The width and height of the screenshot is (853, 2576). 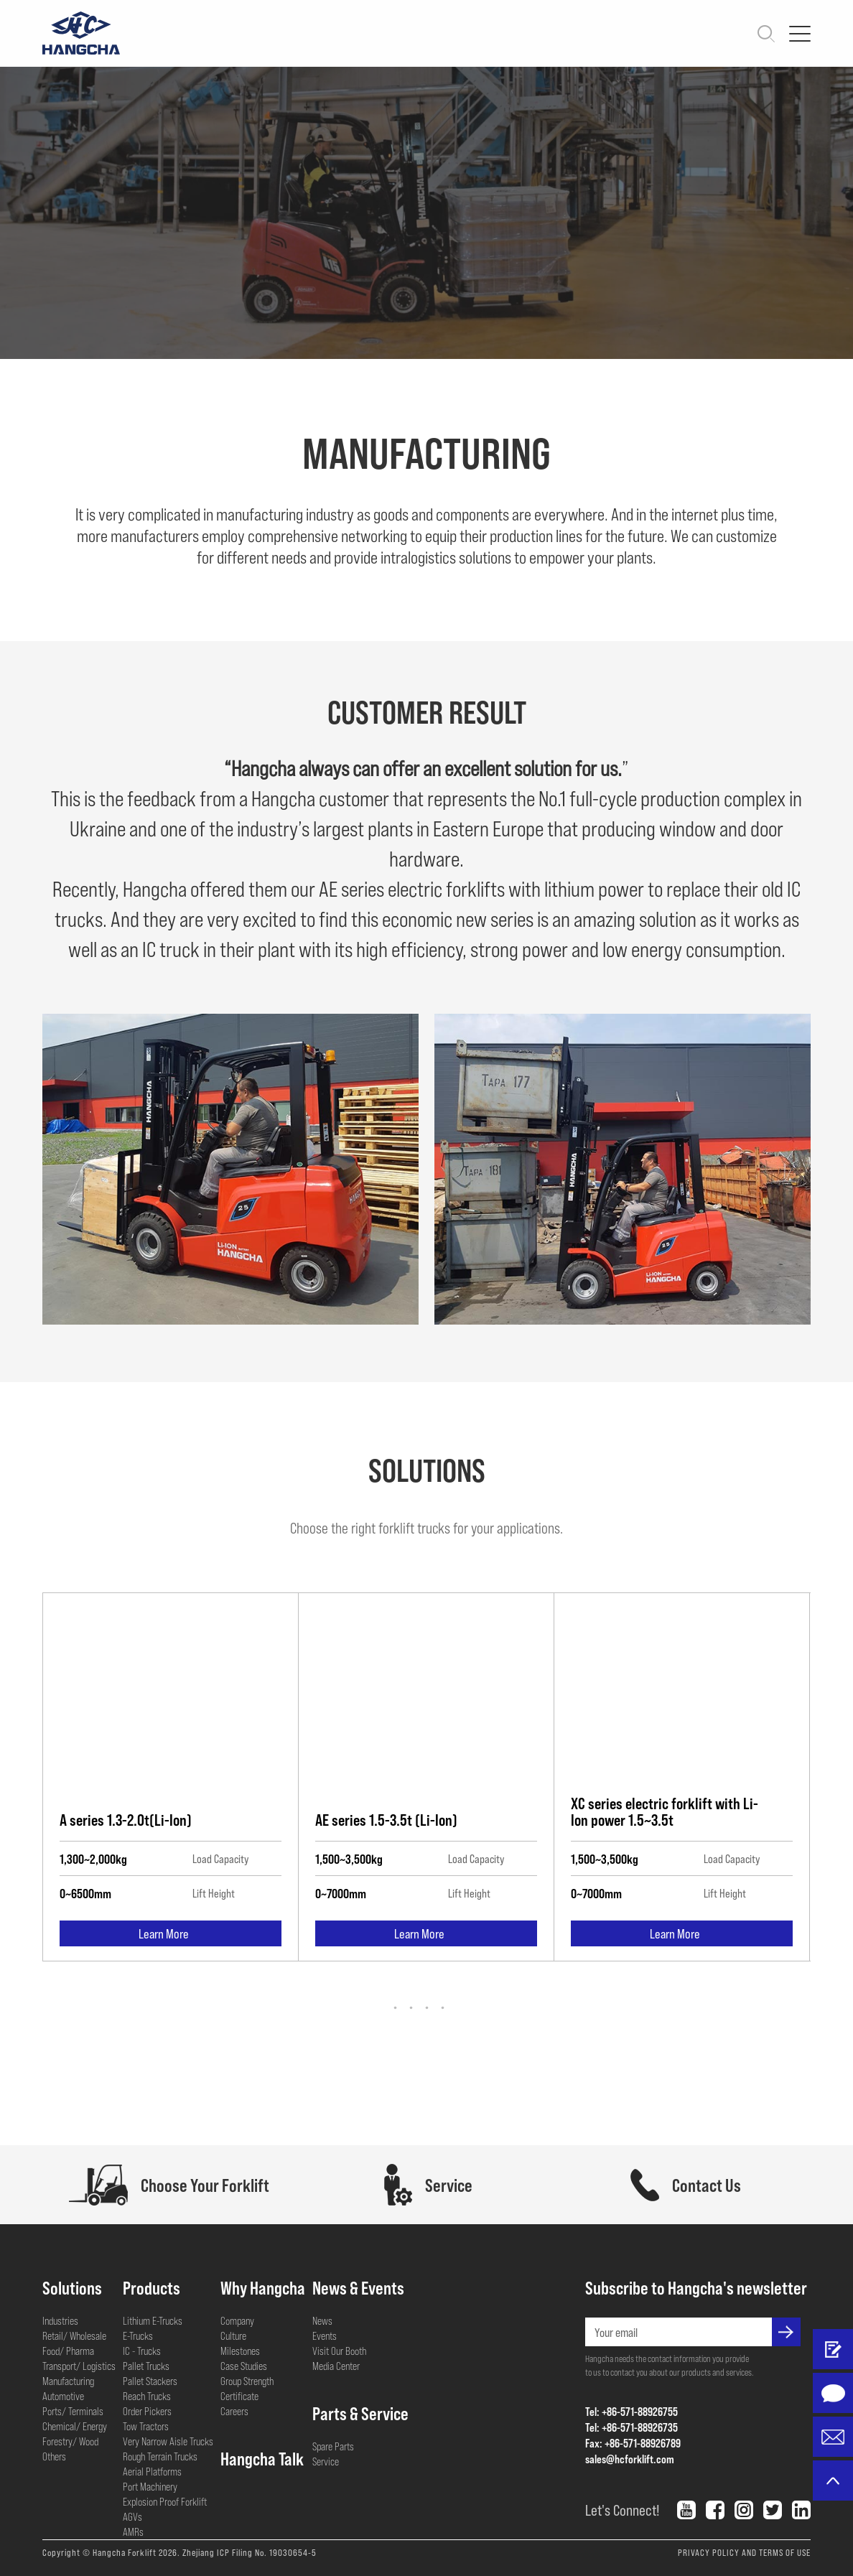 I want to click on Very Narrow Aisle Trucks, so click(x=168, y=2441).